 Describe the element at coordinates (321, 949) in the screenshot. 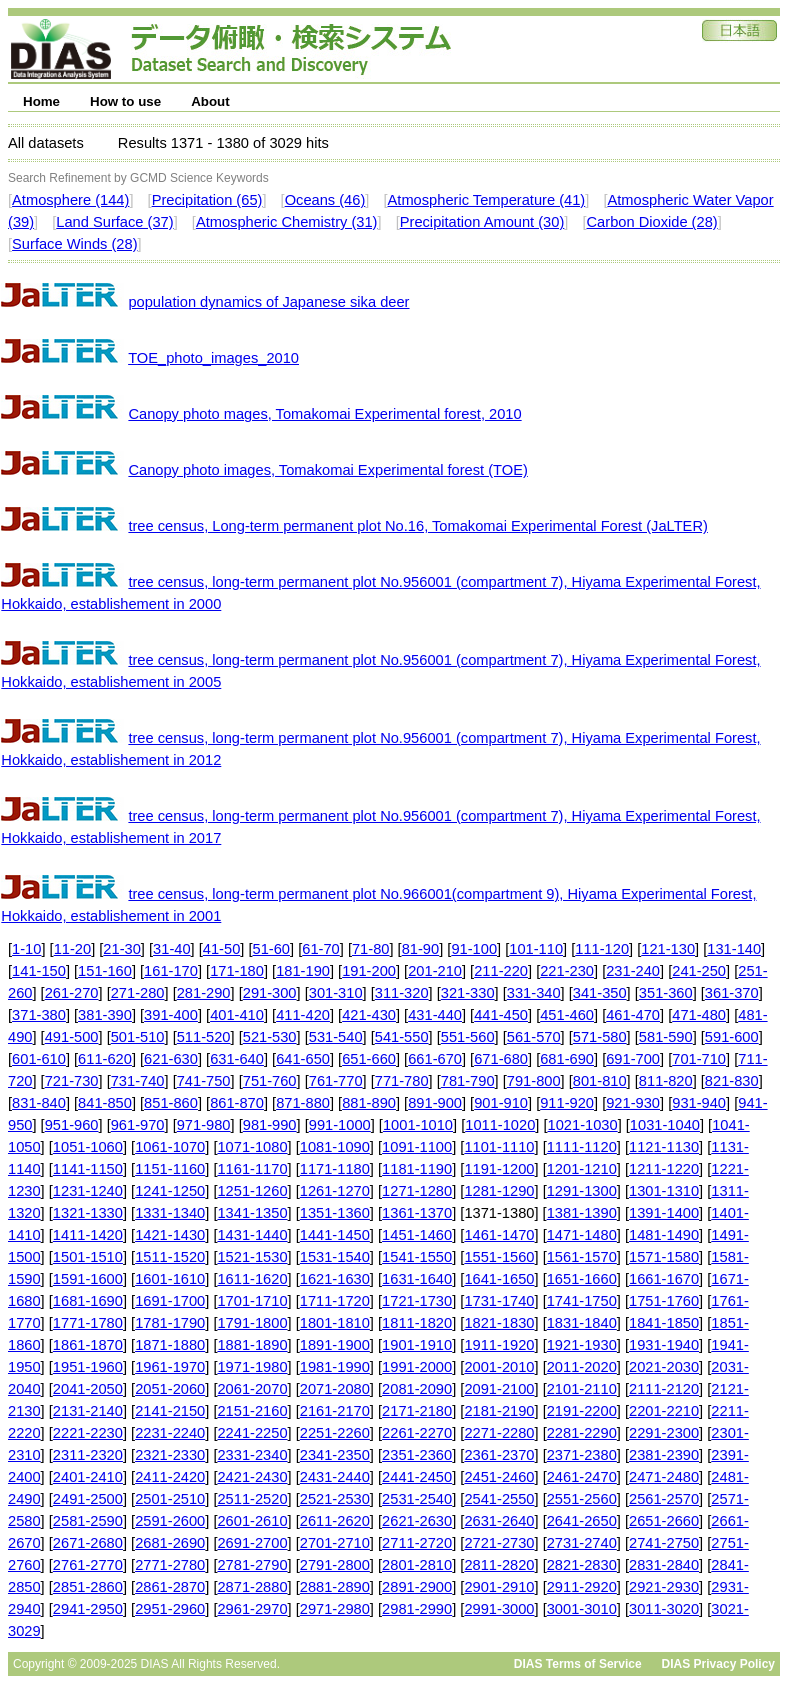

I see `61-70` at that location.